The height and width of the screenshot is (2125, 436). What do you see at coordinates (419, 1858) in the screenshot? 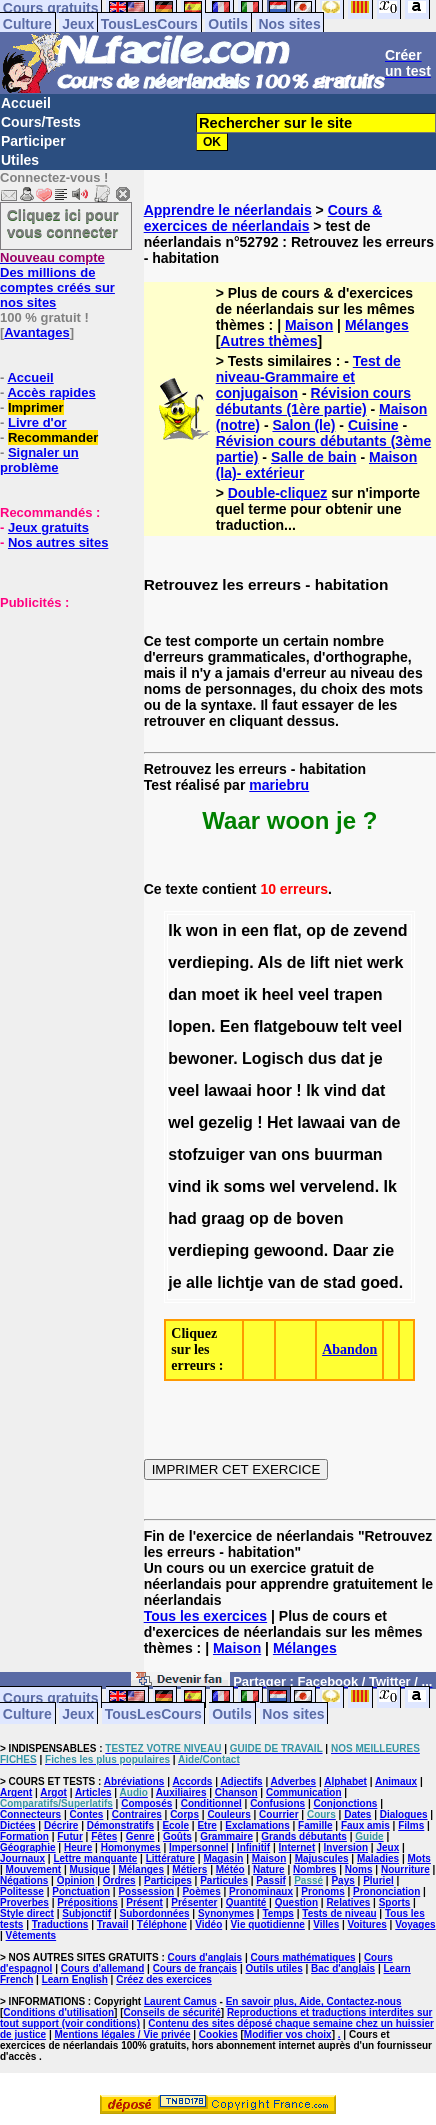
I see `Mots` at bounding box center [419, 1858].